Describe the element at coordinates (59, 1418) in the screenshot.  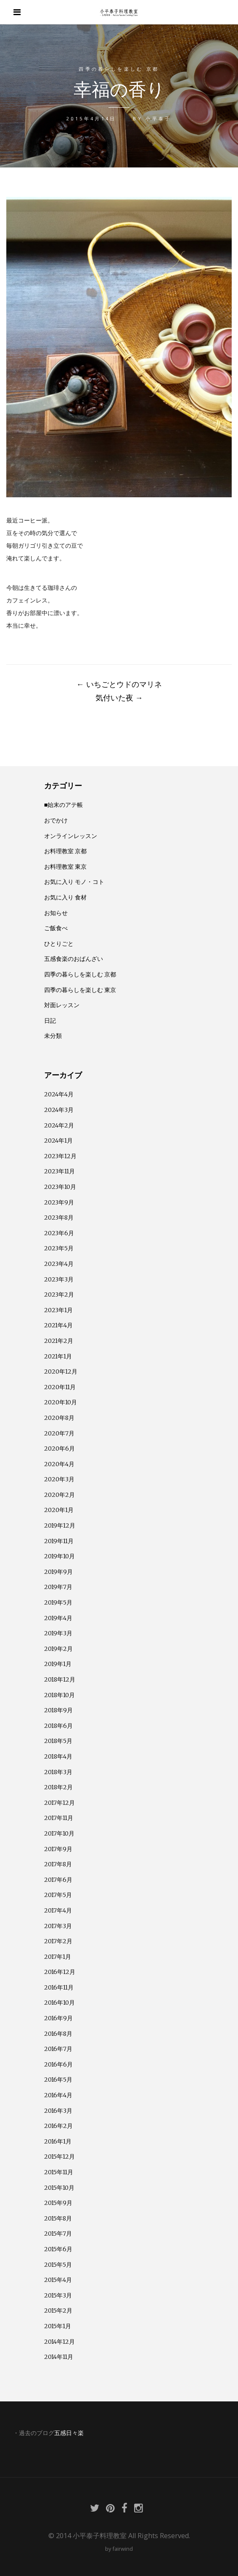
I see `2020年8月` at that location.